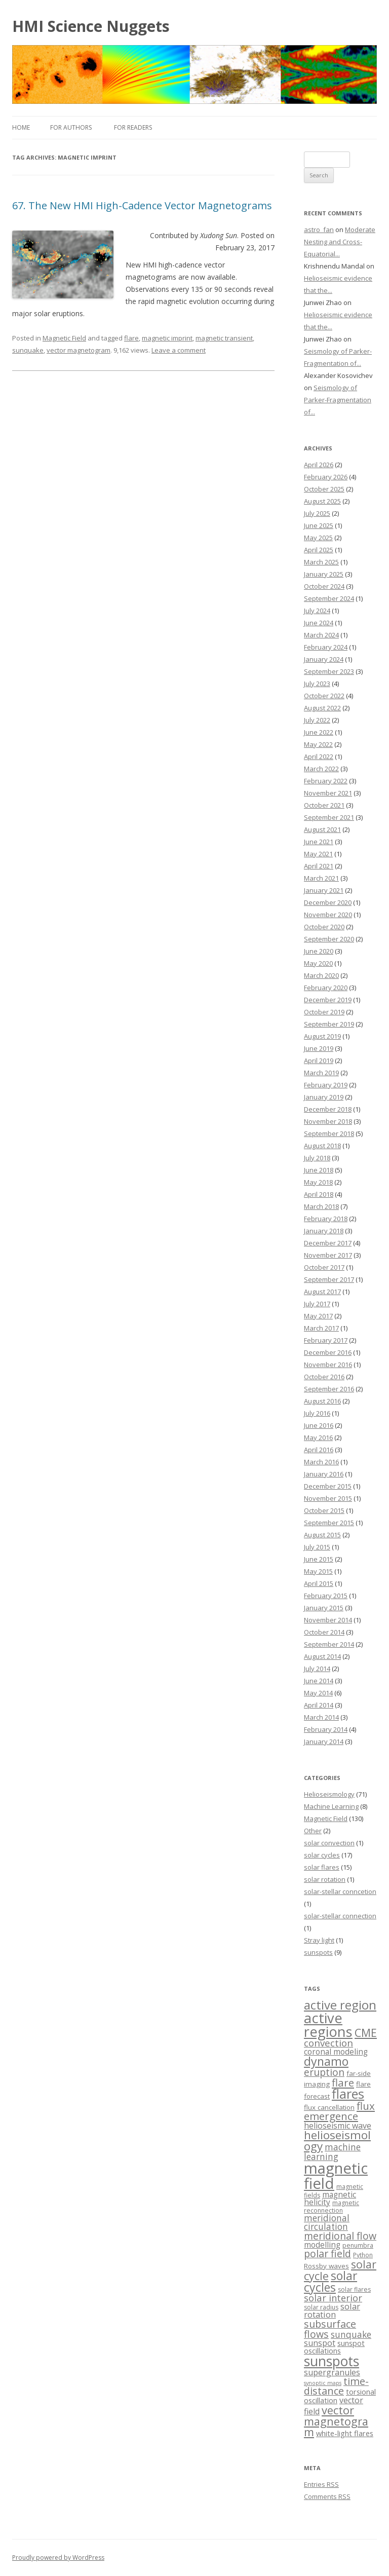 Image resolution: width=389 pixels, height=2576 pixels. Describe the element at coordinates (317, 720) in the screenshot. I see `July 2022` at that location.